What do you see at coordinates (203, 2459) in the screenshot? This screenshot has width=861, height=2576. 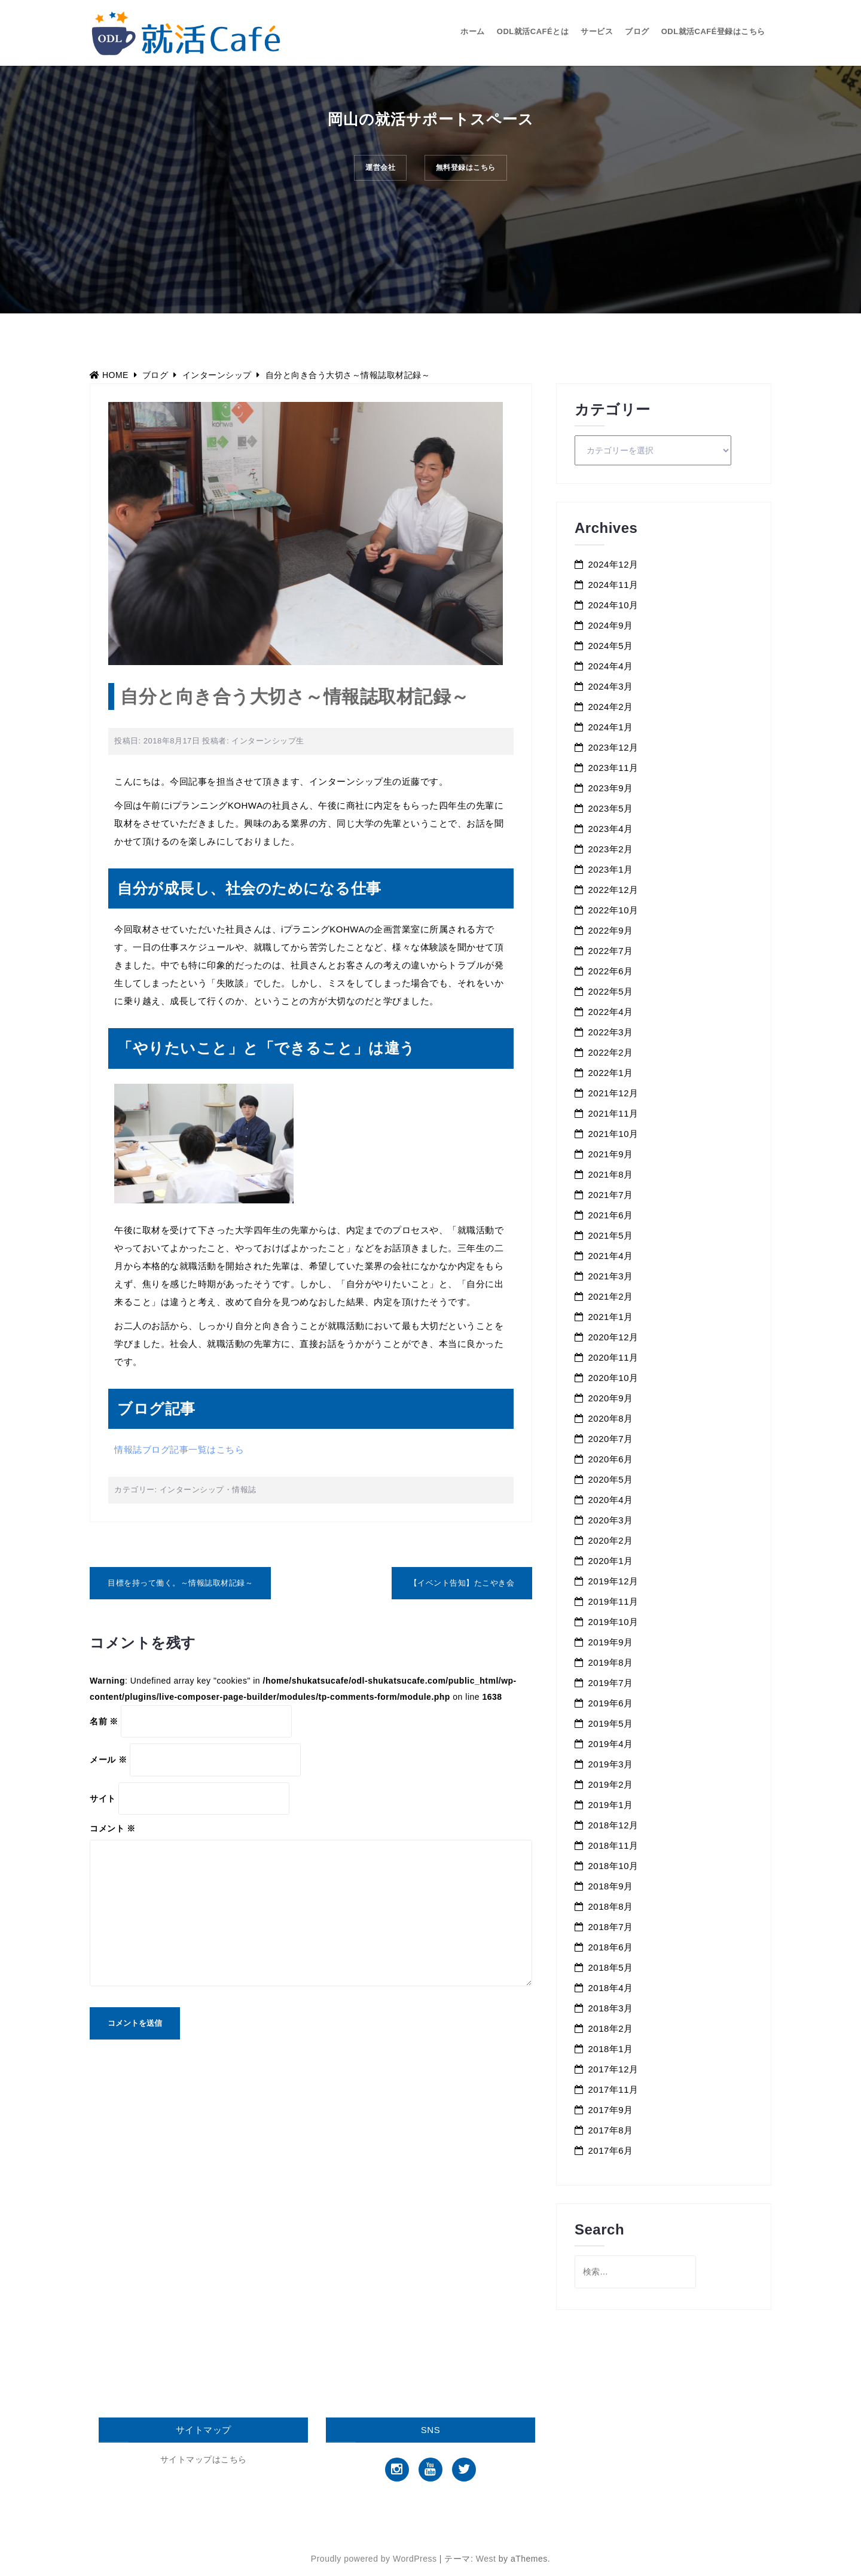 I see `サイトマップはこちら` at bounding box center [203, 2459].